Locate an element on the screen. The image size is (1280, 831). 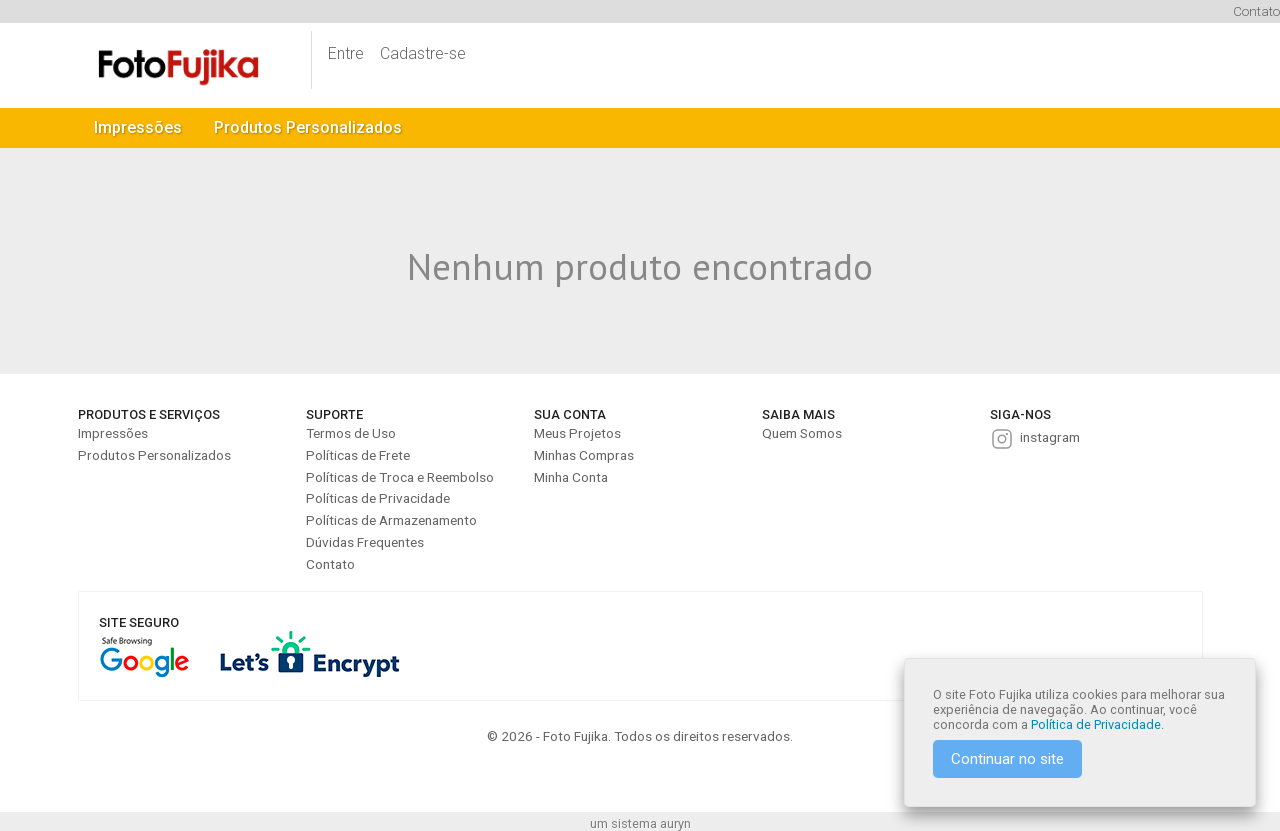
Políticas de Frete is located at coordinates (358, 455).